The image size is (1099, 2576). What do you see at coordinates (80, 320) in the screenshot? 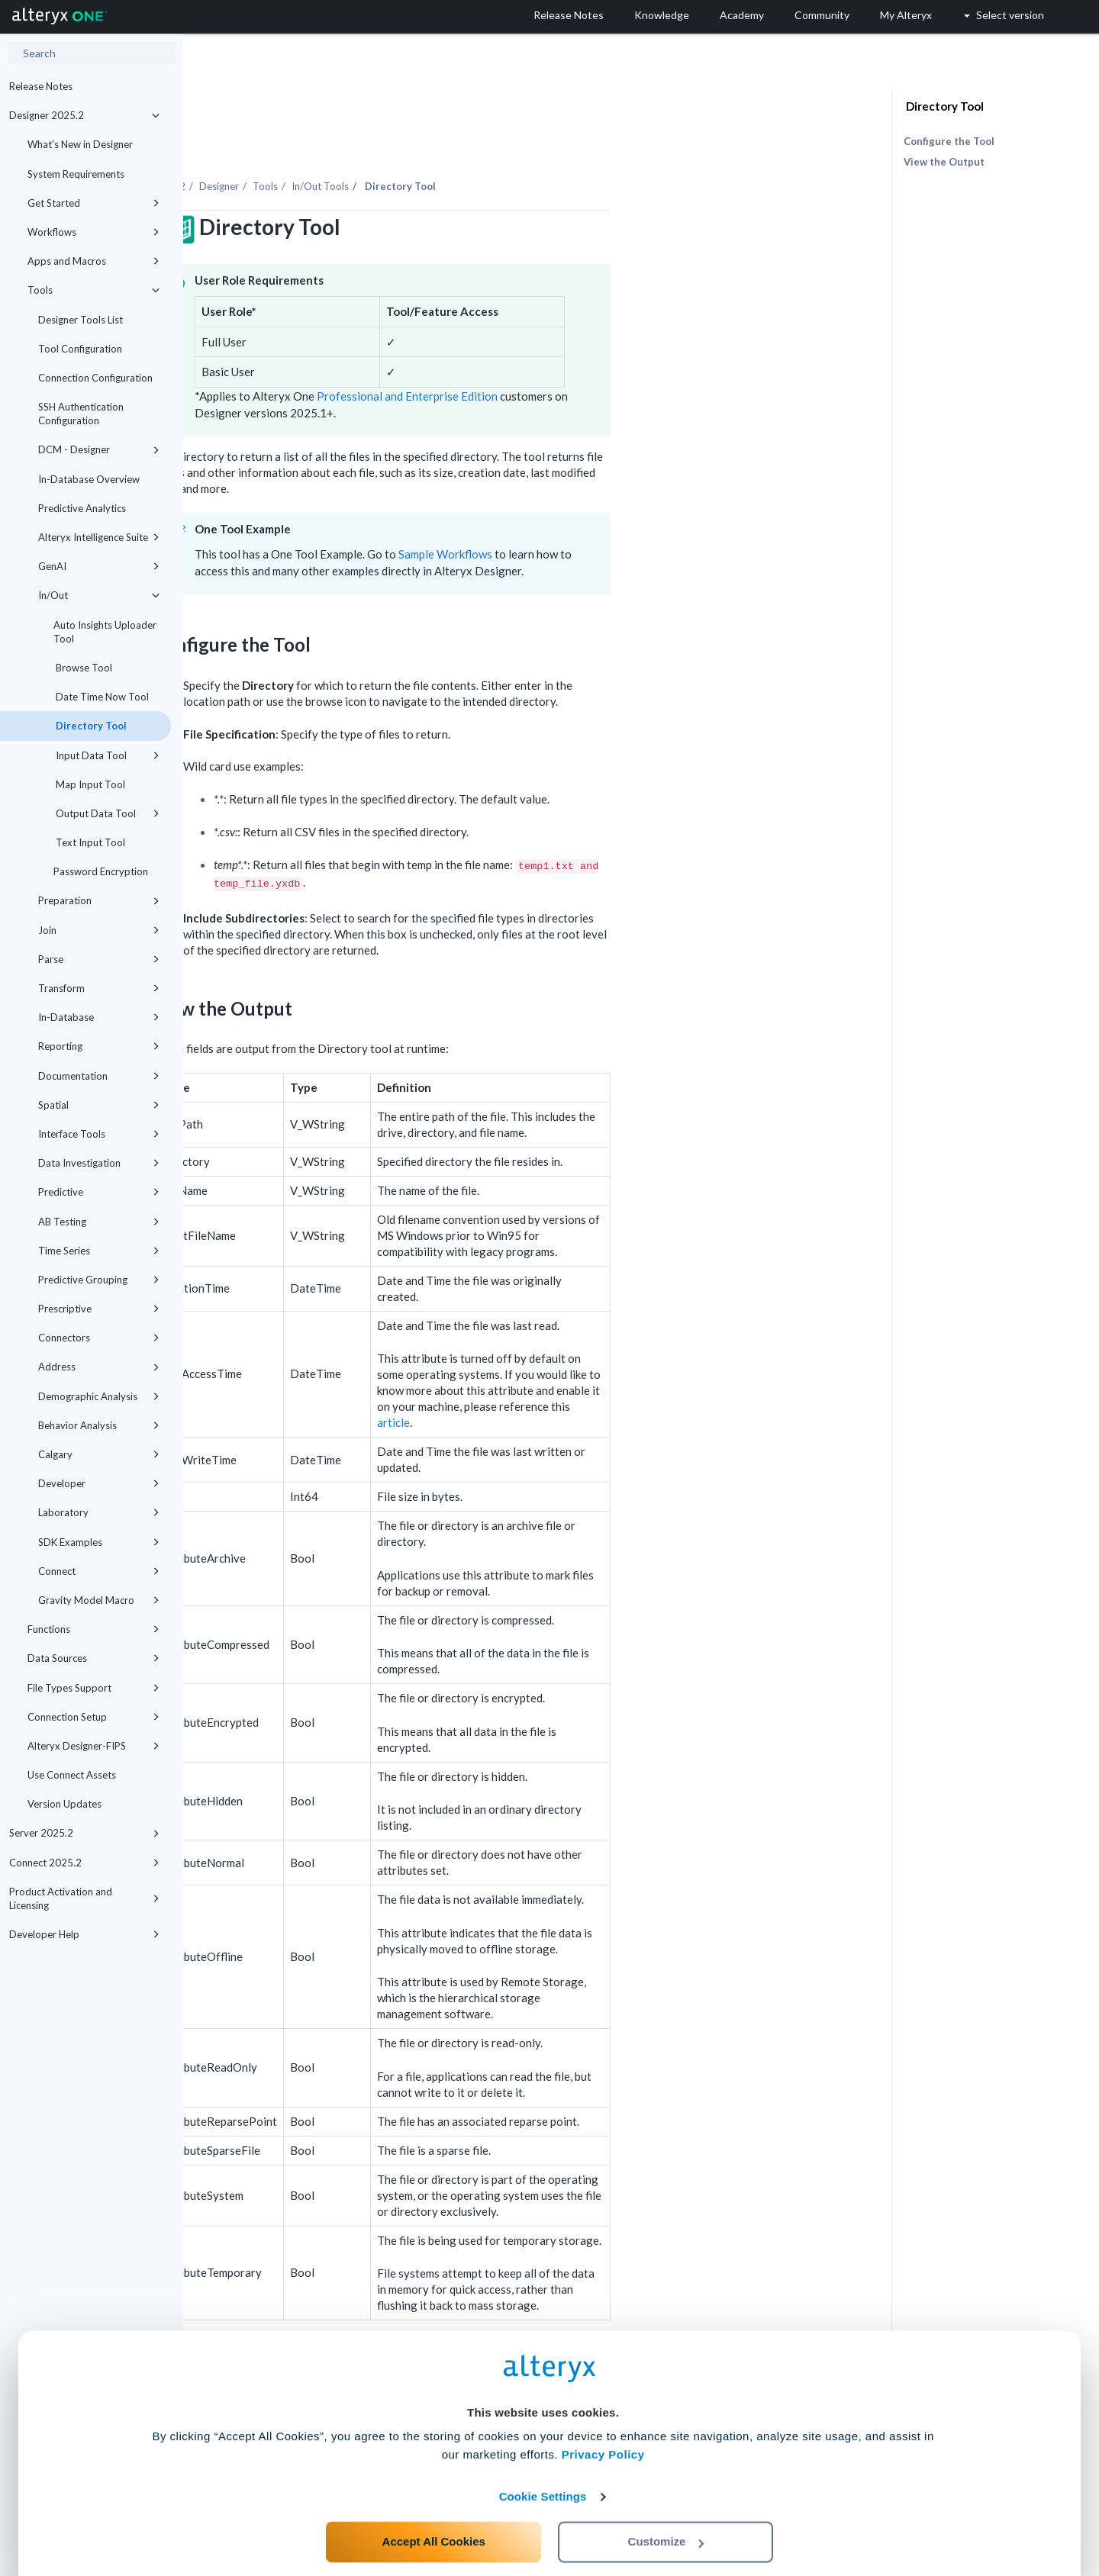
I see `Designer Tools List` at bounding box center [80, 320].